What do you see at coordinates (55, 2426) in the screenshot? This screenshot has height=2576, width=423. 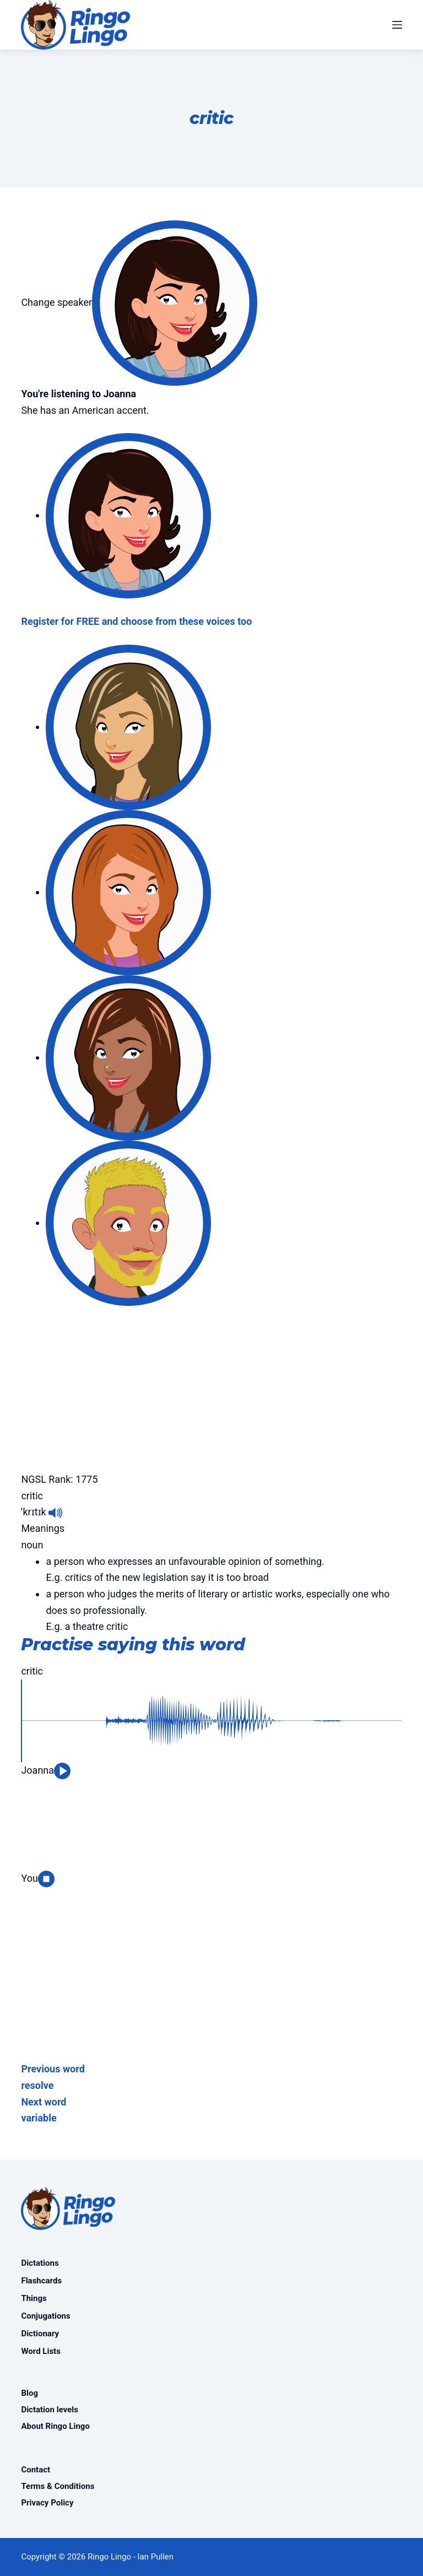 I see `About Ringo Lingo` at bounding box center [55, 2426].